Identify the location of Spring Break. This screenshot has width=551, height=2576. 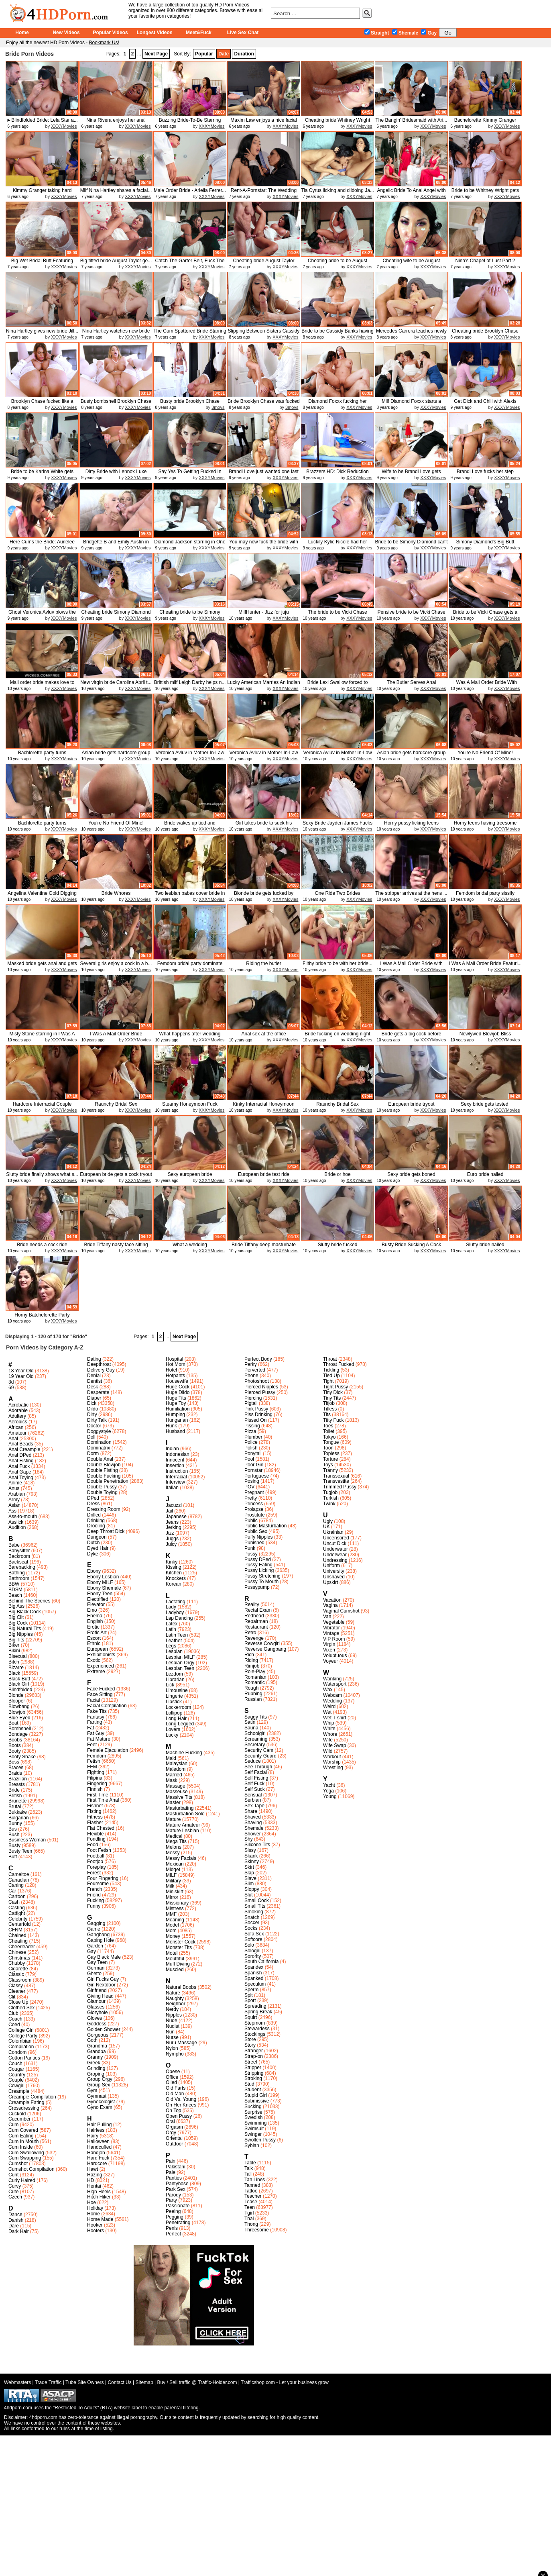
(258, 2012).